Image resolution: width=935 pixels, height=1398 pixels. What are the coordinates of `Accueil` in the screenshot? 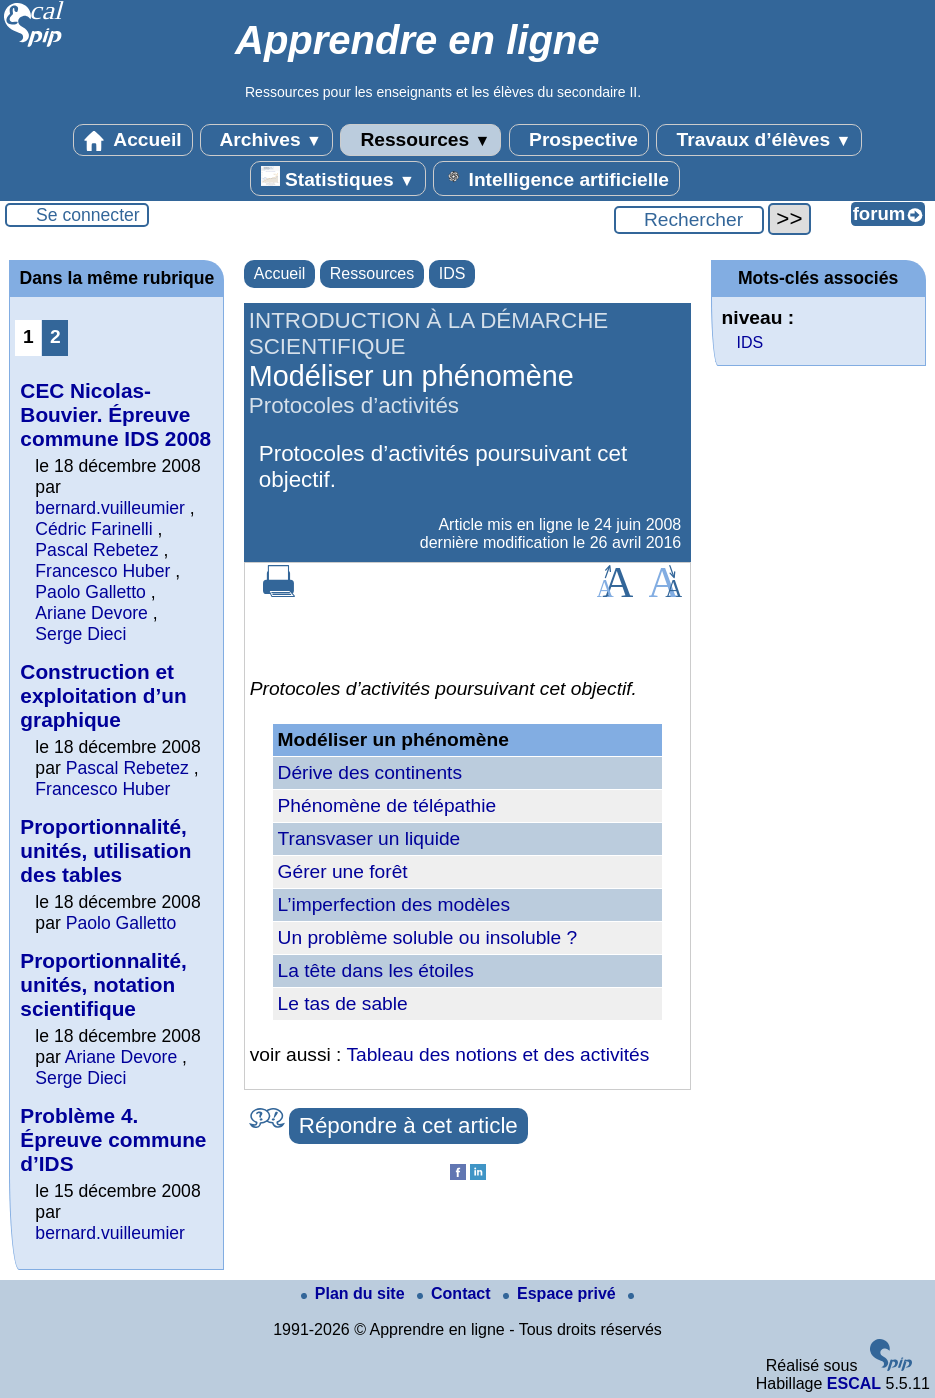 It's located at (133, 140).